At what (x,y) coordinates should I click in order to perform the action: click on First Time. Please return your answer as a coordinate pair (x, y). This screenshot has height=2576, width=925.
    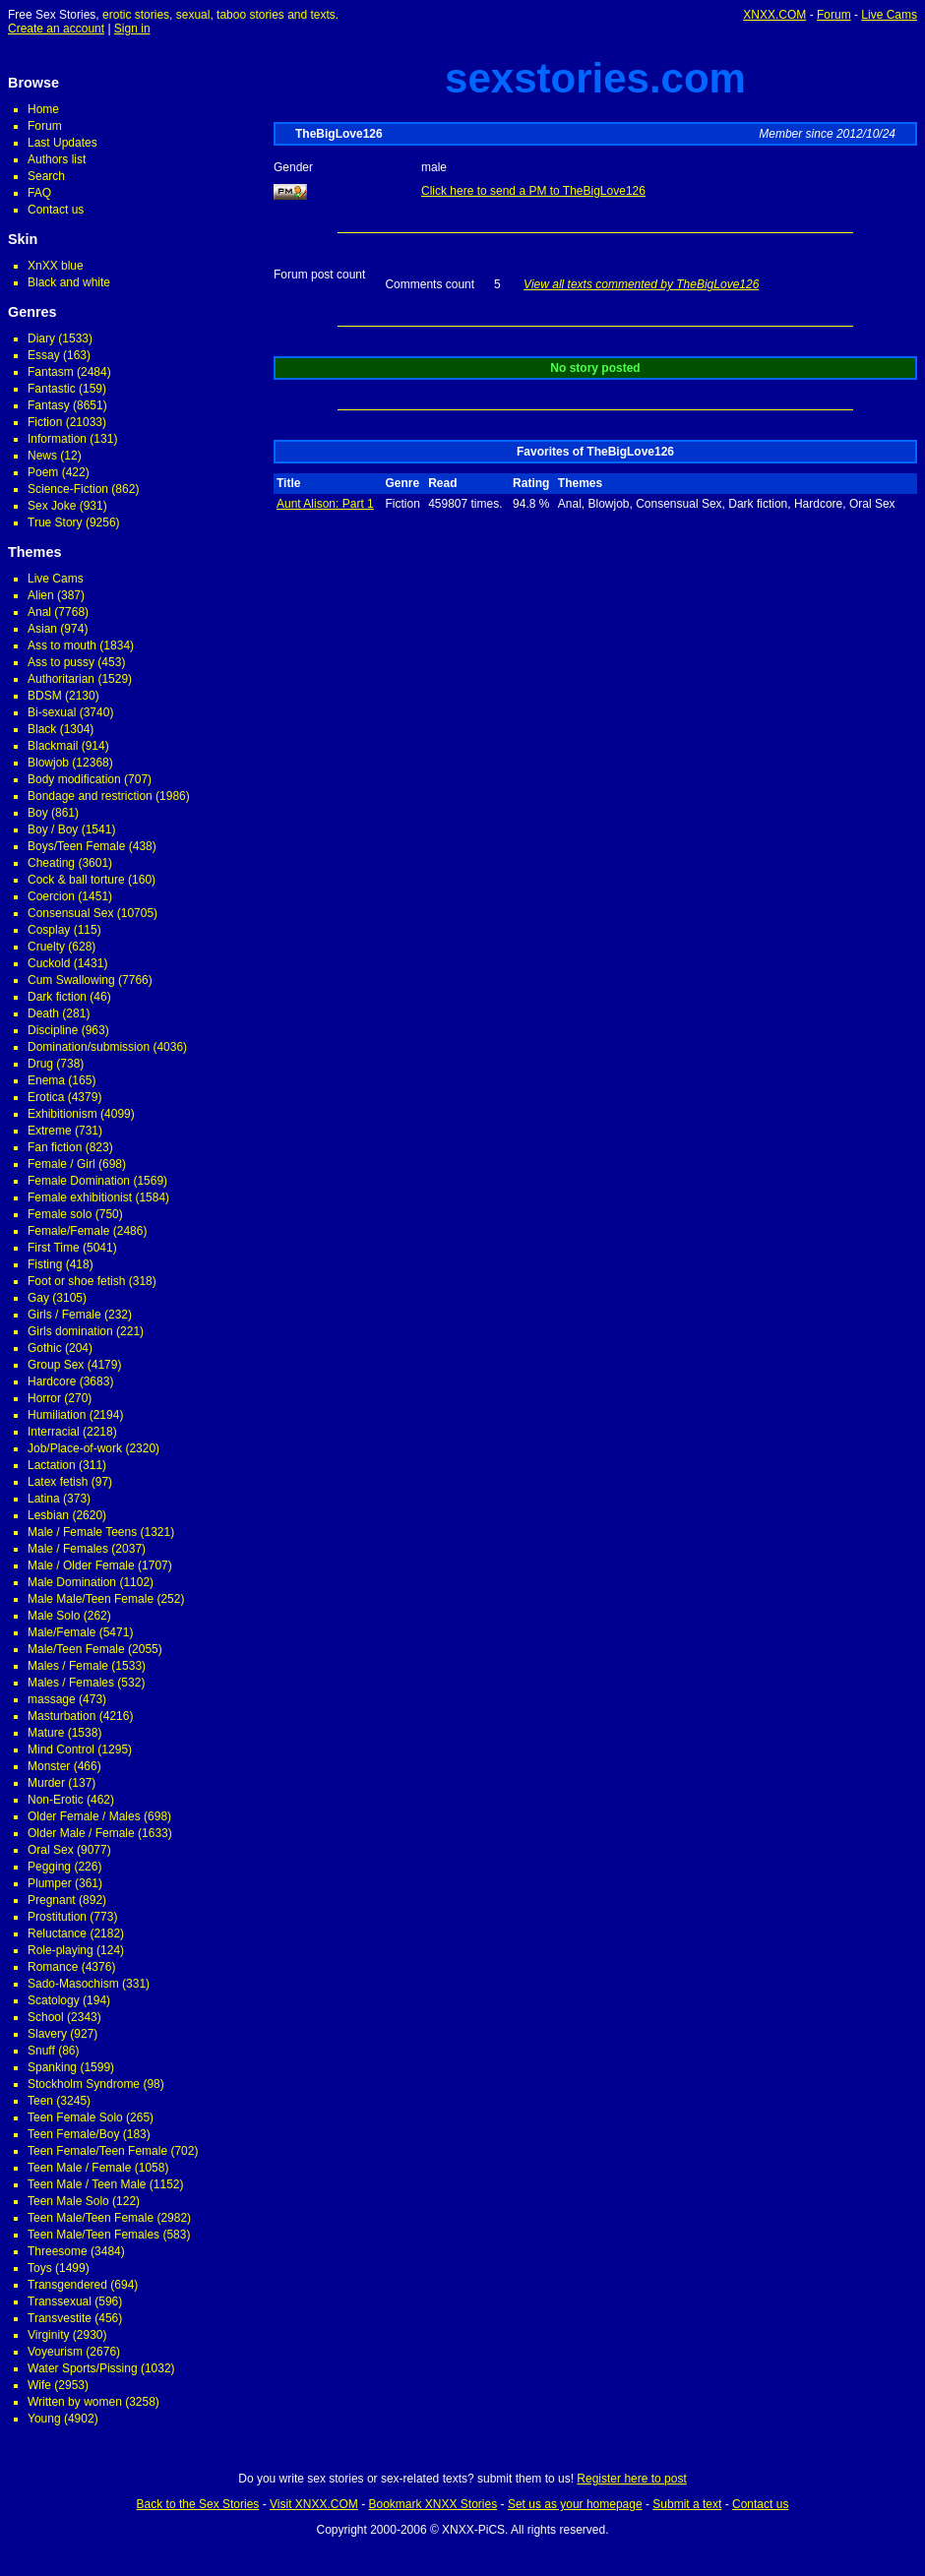
    Looking at the image, I should click on (54, 1248).